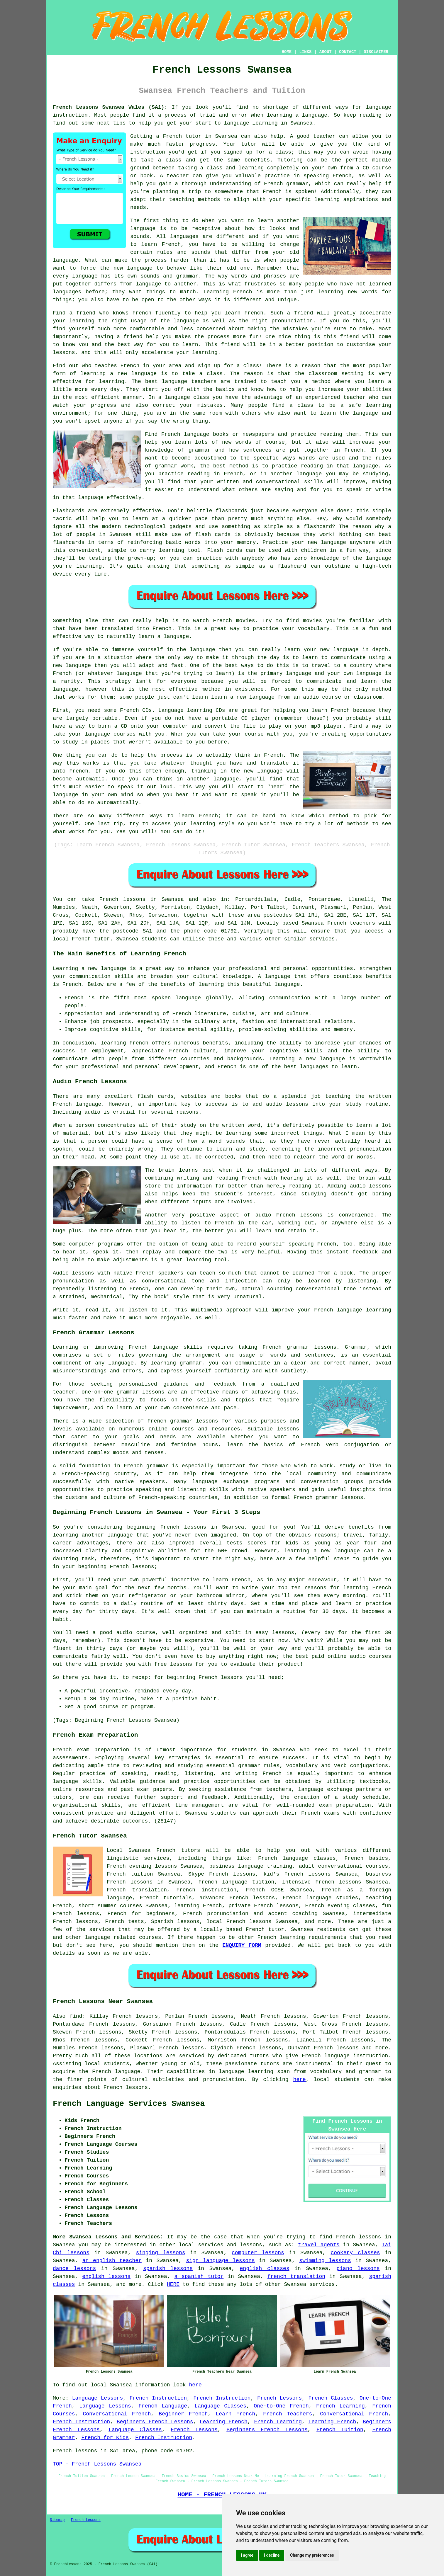 This screenshot has width=444, height=2576. What do you see at coordinates (281, 2406) in the screenshot?
I see `One-to-One French` at bounding box center [281, 2406].